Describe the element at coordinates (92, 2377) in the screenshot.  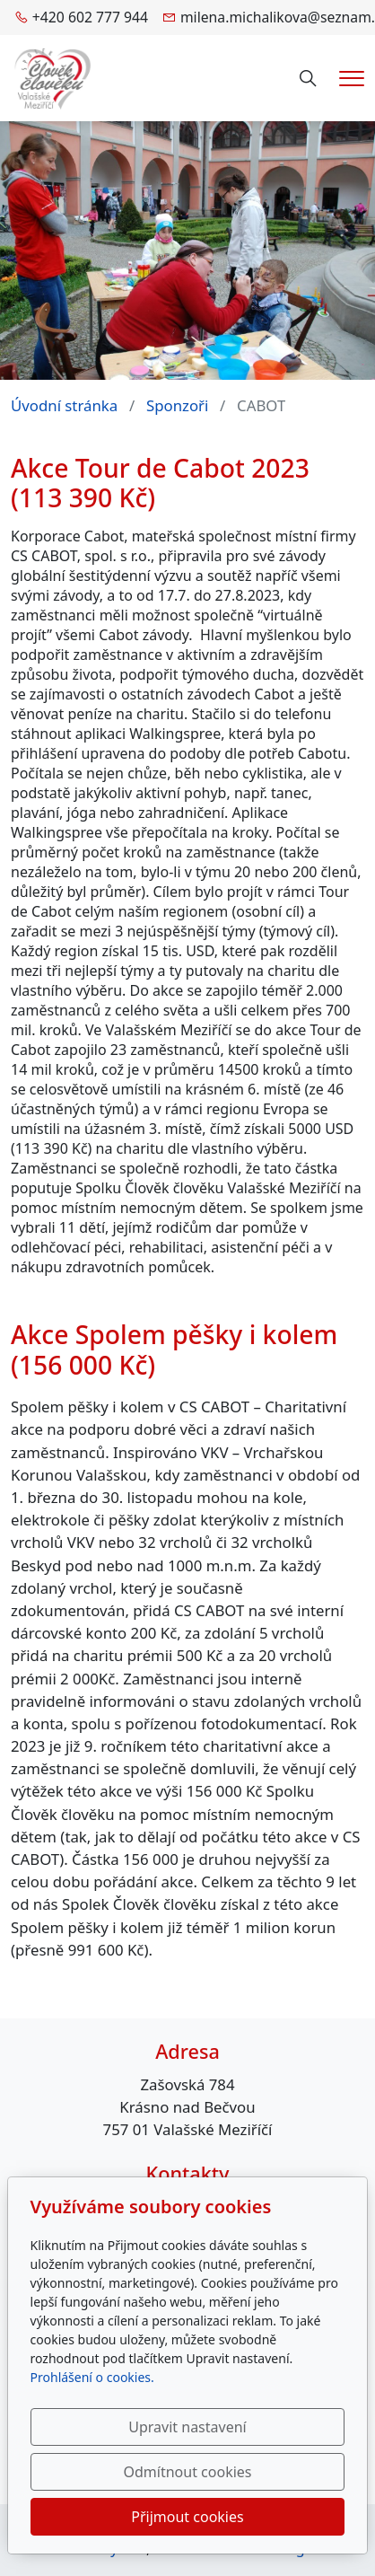
I see `Prohlášení o cookies.` at that location.